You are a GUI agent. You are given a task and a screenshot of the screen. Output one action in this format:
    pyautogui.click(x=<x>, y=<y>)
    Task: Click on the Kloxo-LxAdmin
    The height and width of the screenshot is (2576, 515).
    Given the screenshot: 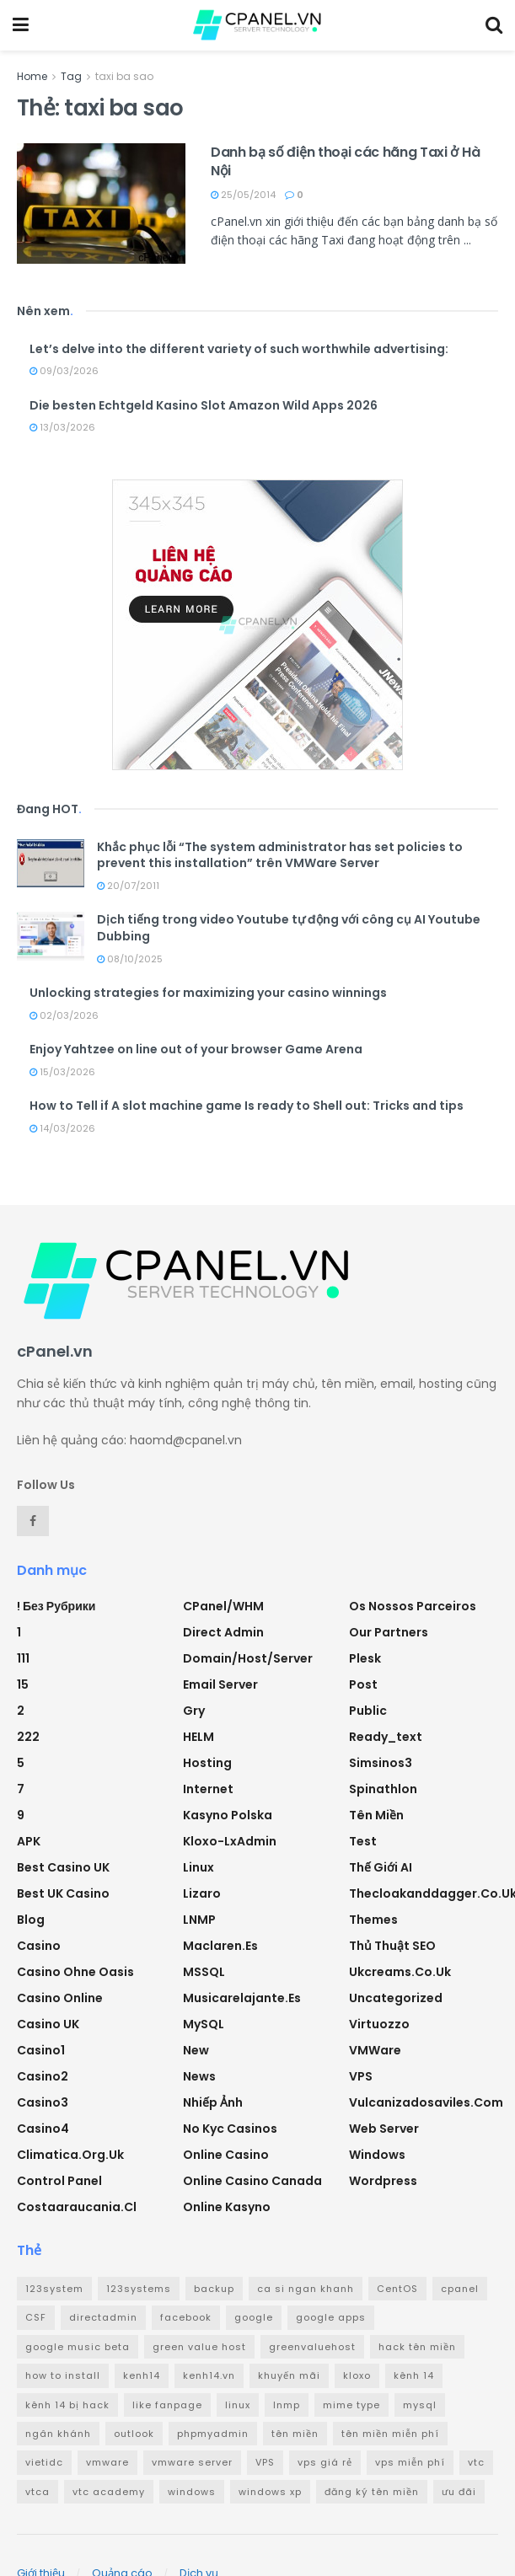 What is the action you would take?
    pyautogui.click(x=229, y=1841)
    